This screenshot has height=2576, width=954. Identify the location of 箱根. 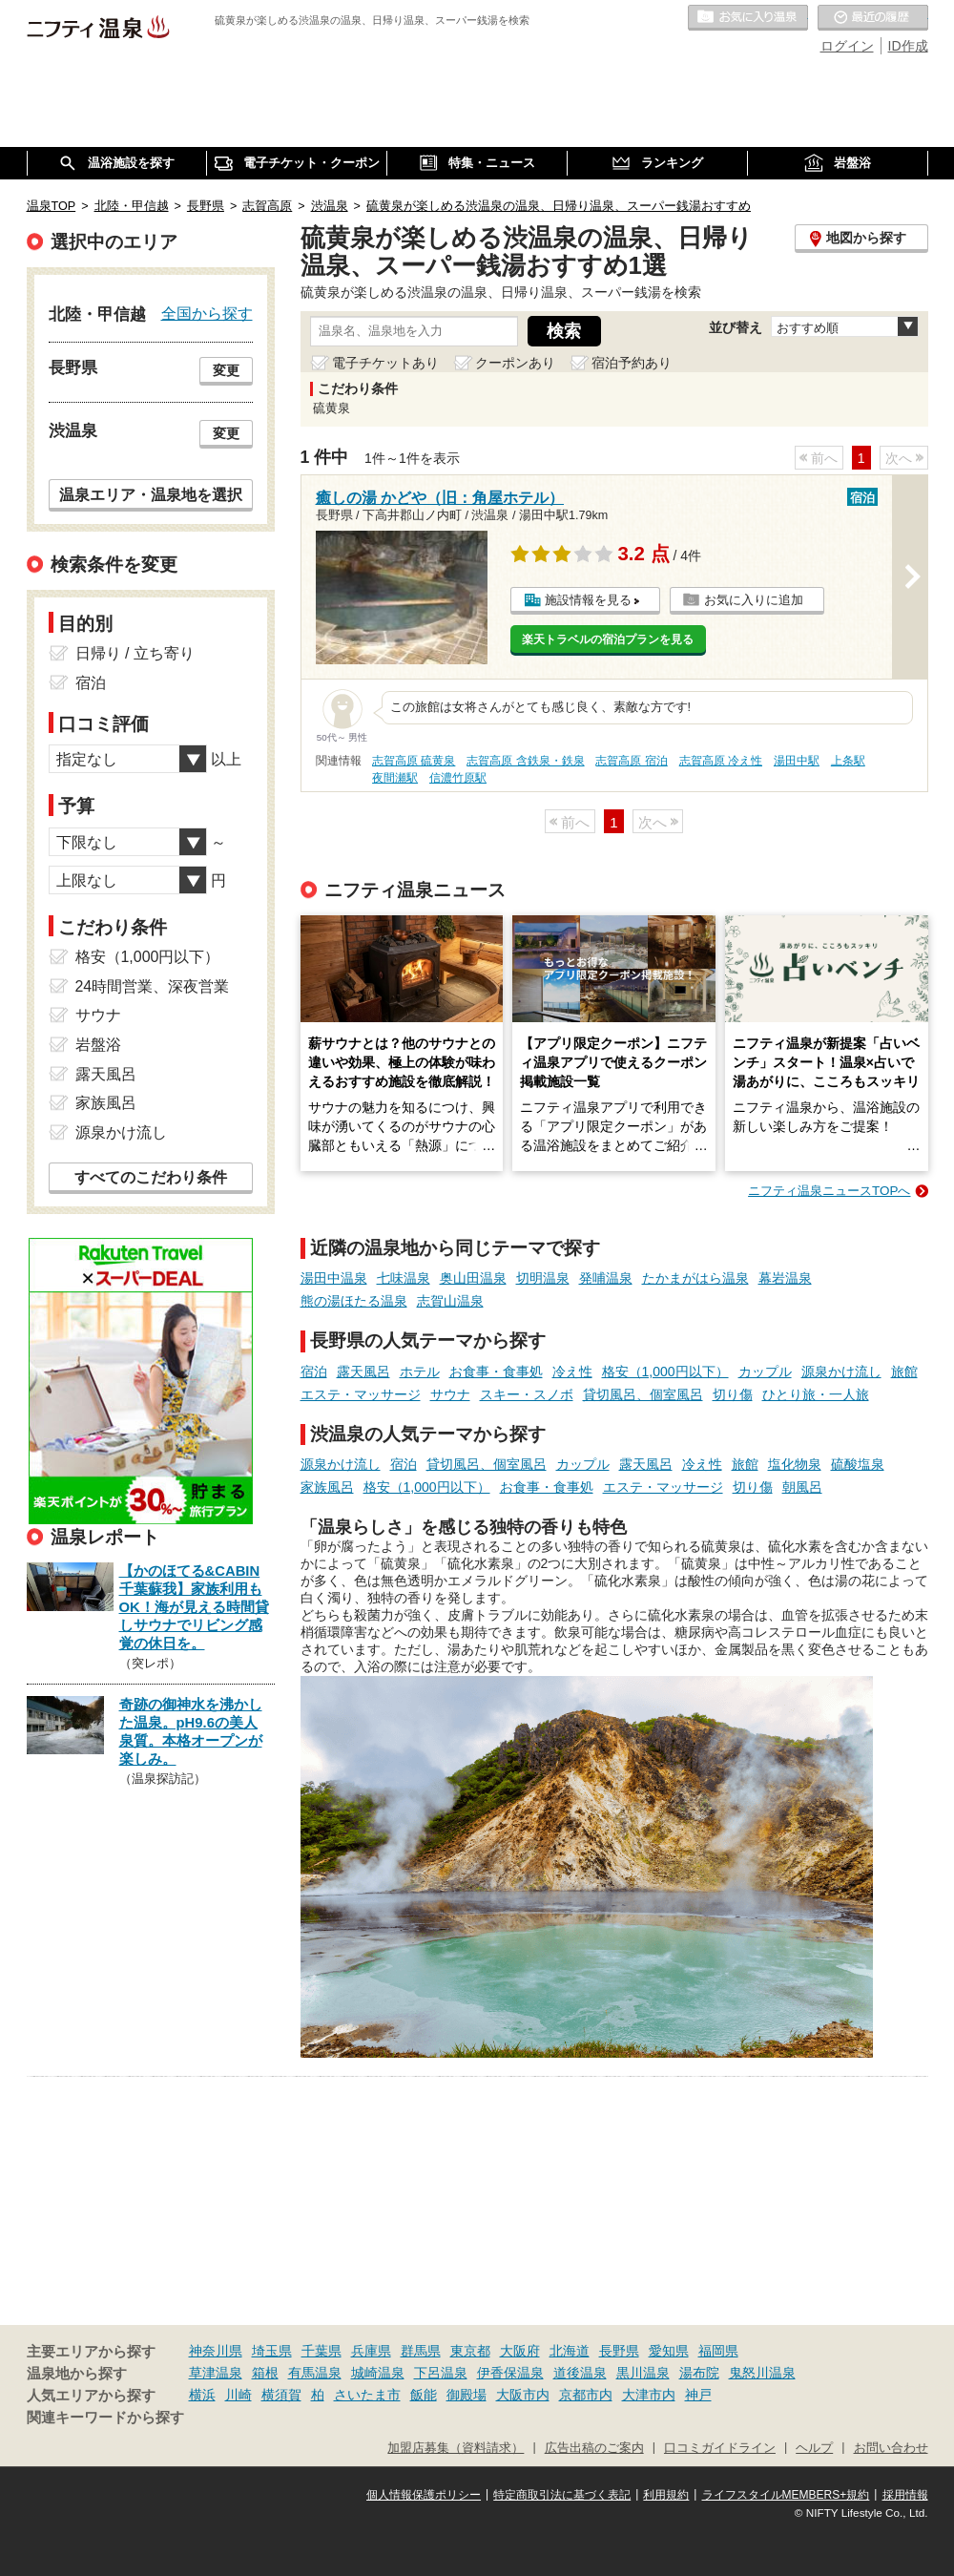
(265, 2372).